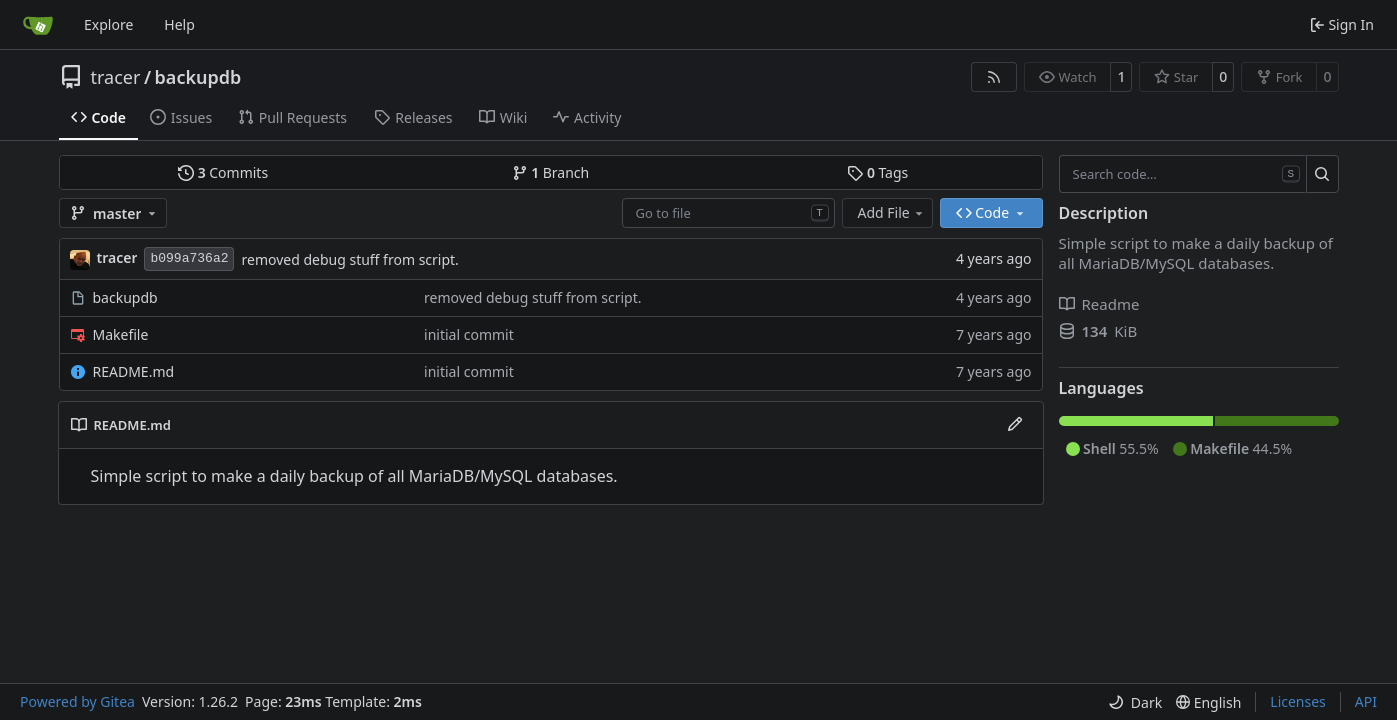 The width and height of the screenshot is (1397, 720). Describe the element at coordinates (77, 701) in the screenshot. I see `Powered by Gitea` at that location.